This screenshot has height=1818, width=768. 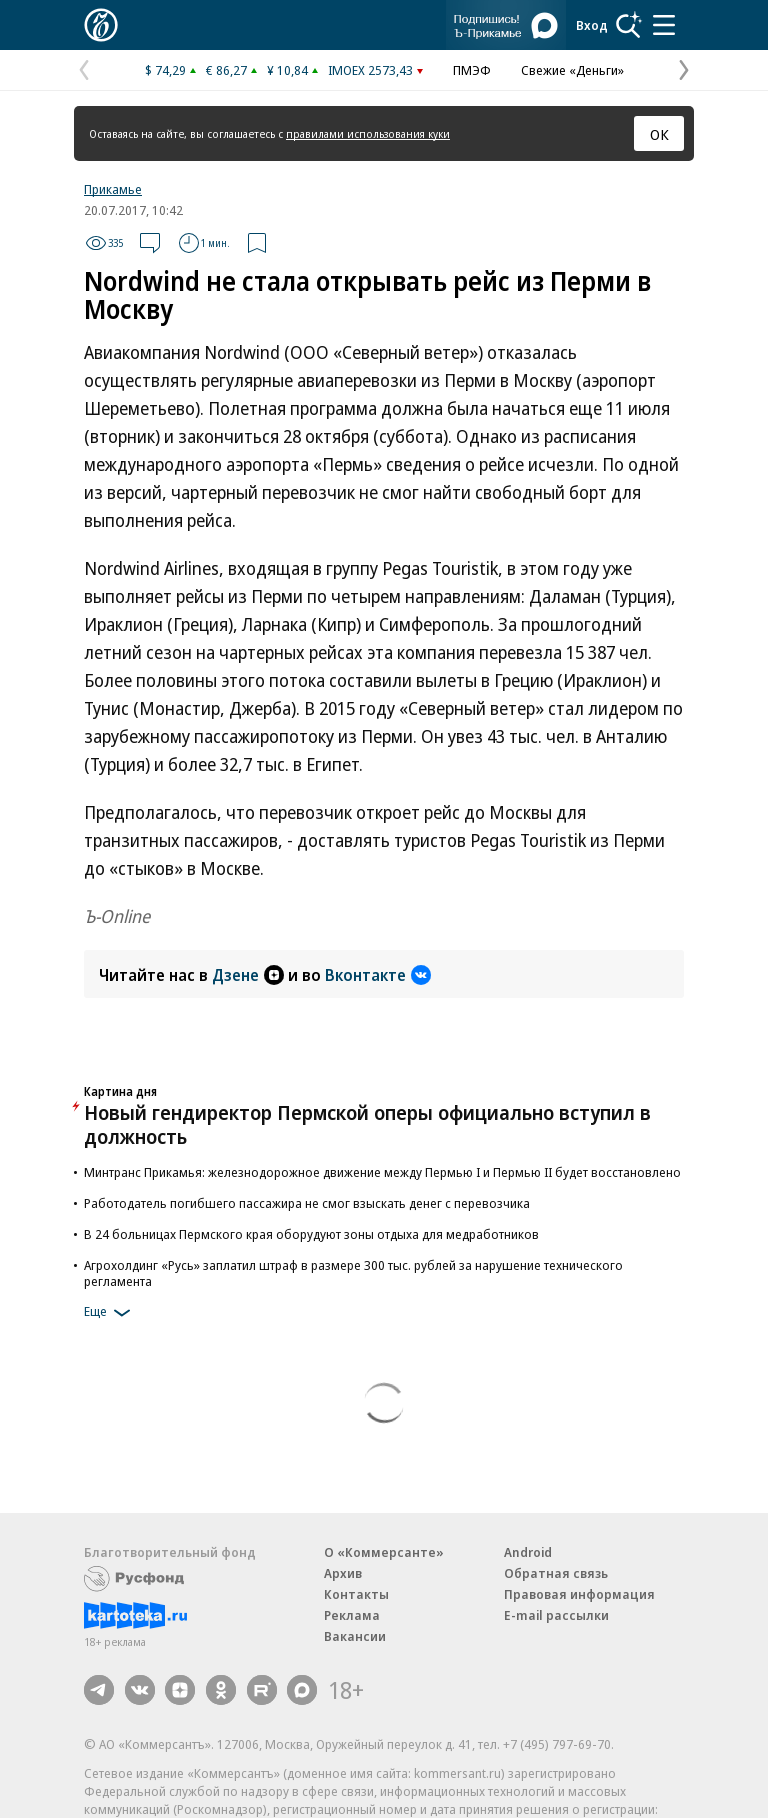 What do you see at coordinates (355, 1636) in the screenshot?
I see `Вакансии` at bounding box center [355, 1636].